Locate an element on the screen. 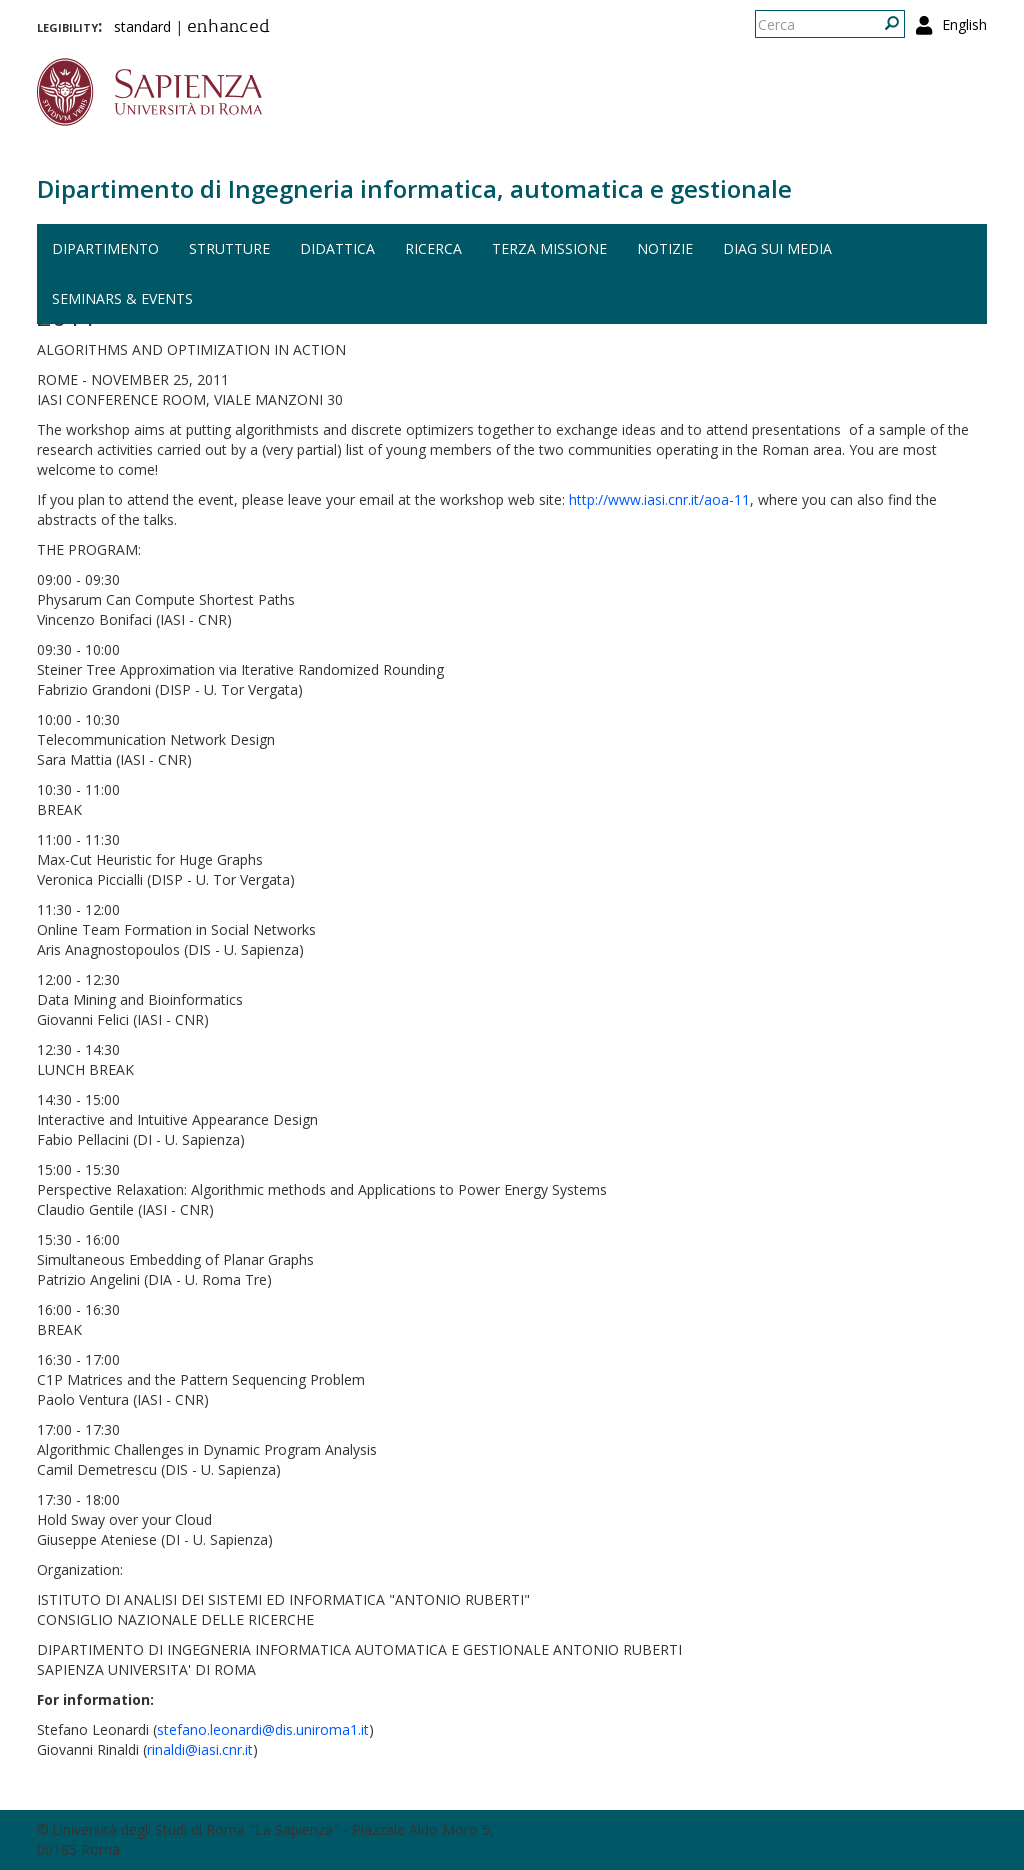 This screenshot has height=1870, width=1024. enhanced is located at coordinates (228, 28).